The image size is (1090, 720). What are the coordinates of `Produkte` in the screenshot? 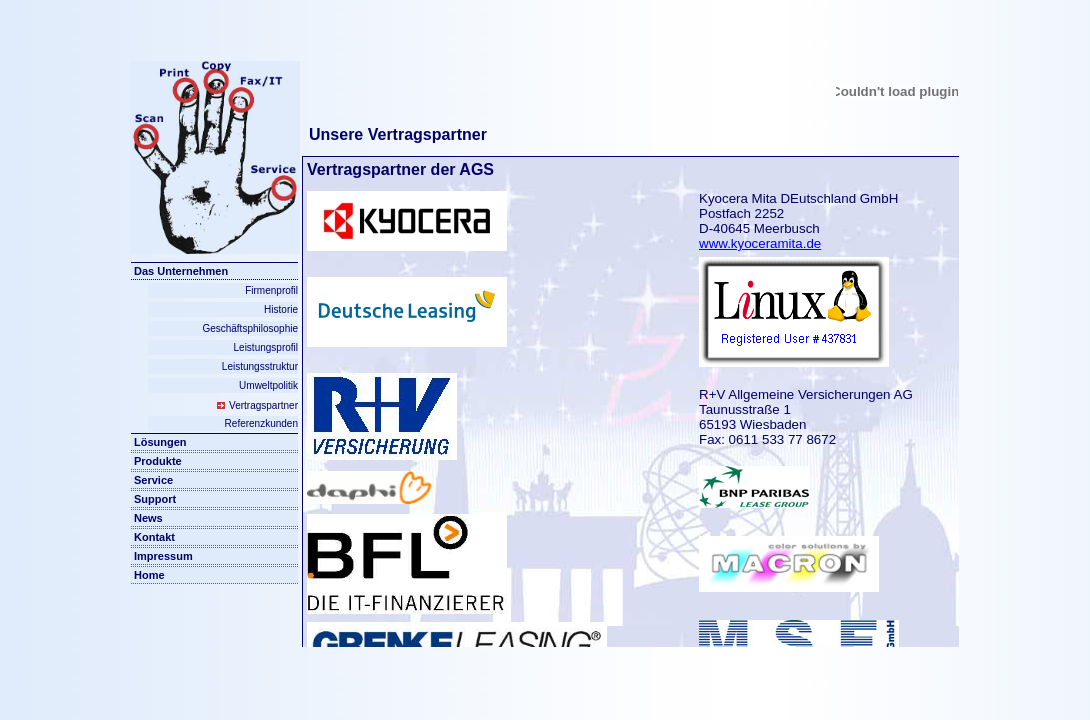 It's located at (158, 461).